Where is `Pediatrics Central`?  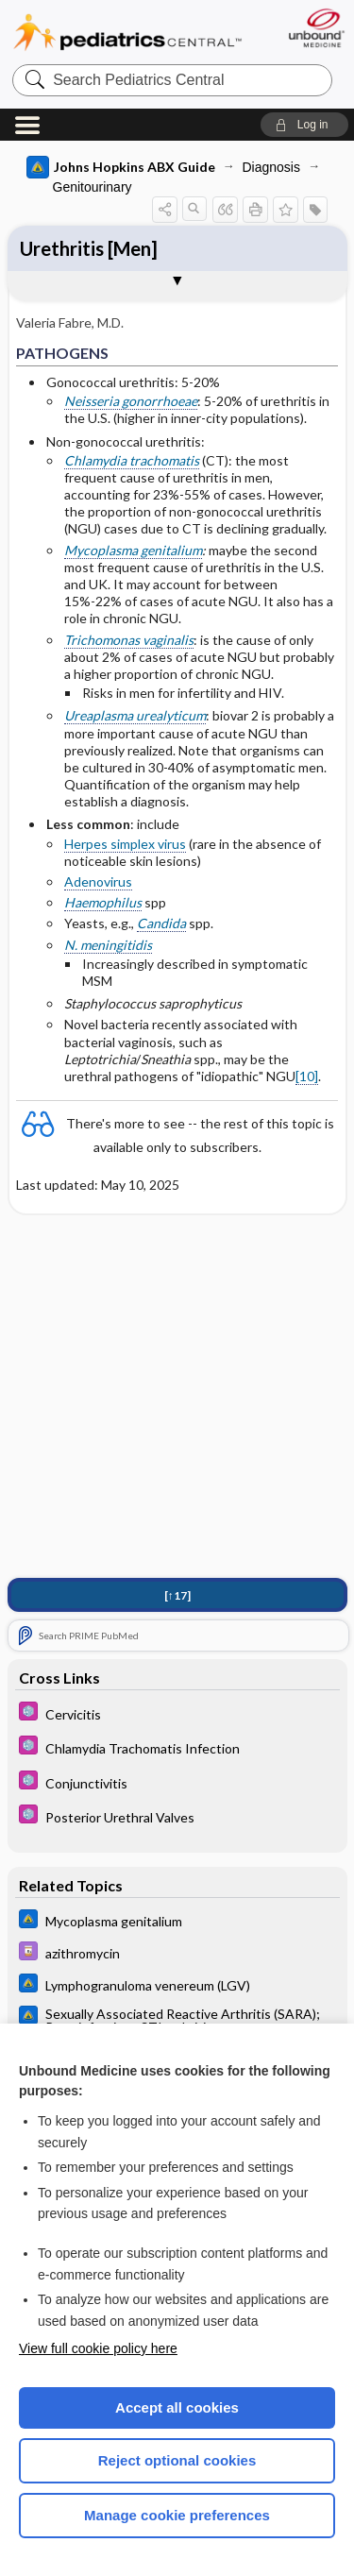 Pediatrics Central is located at coordinates (127, 32).